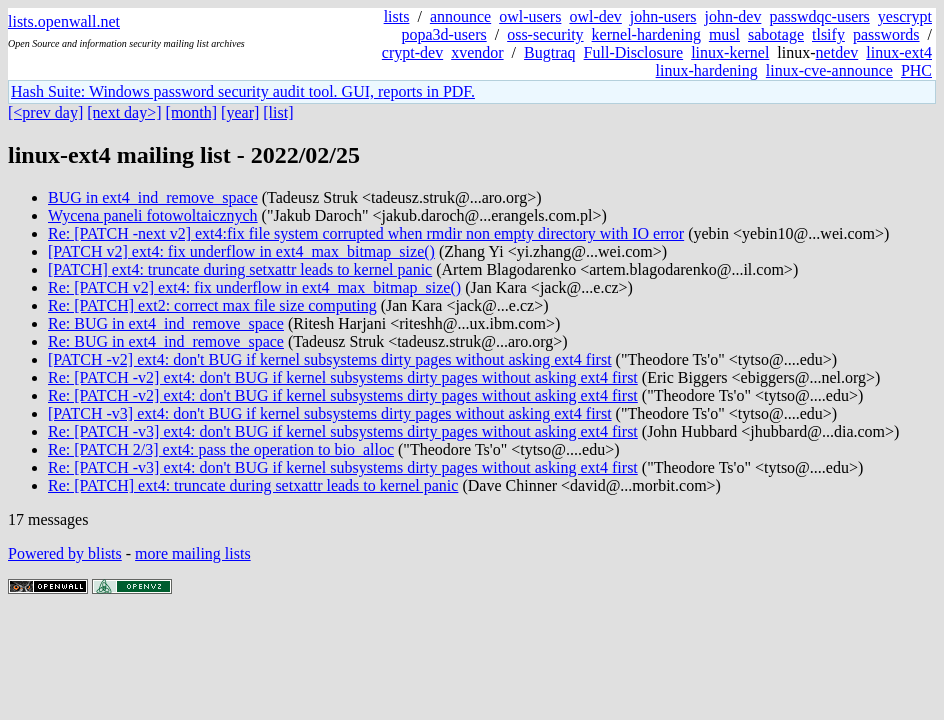 The width and height of the screenshot is (944, 720). What do you see at coordinates (905, 16) in the screenshot?
I see `yescrypt` at bounding box center [905, 16].